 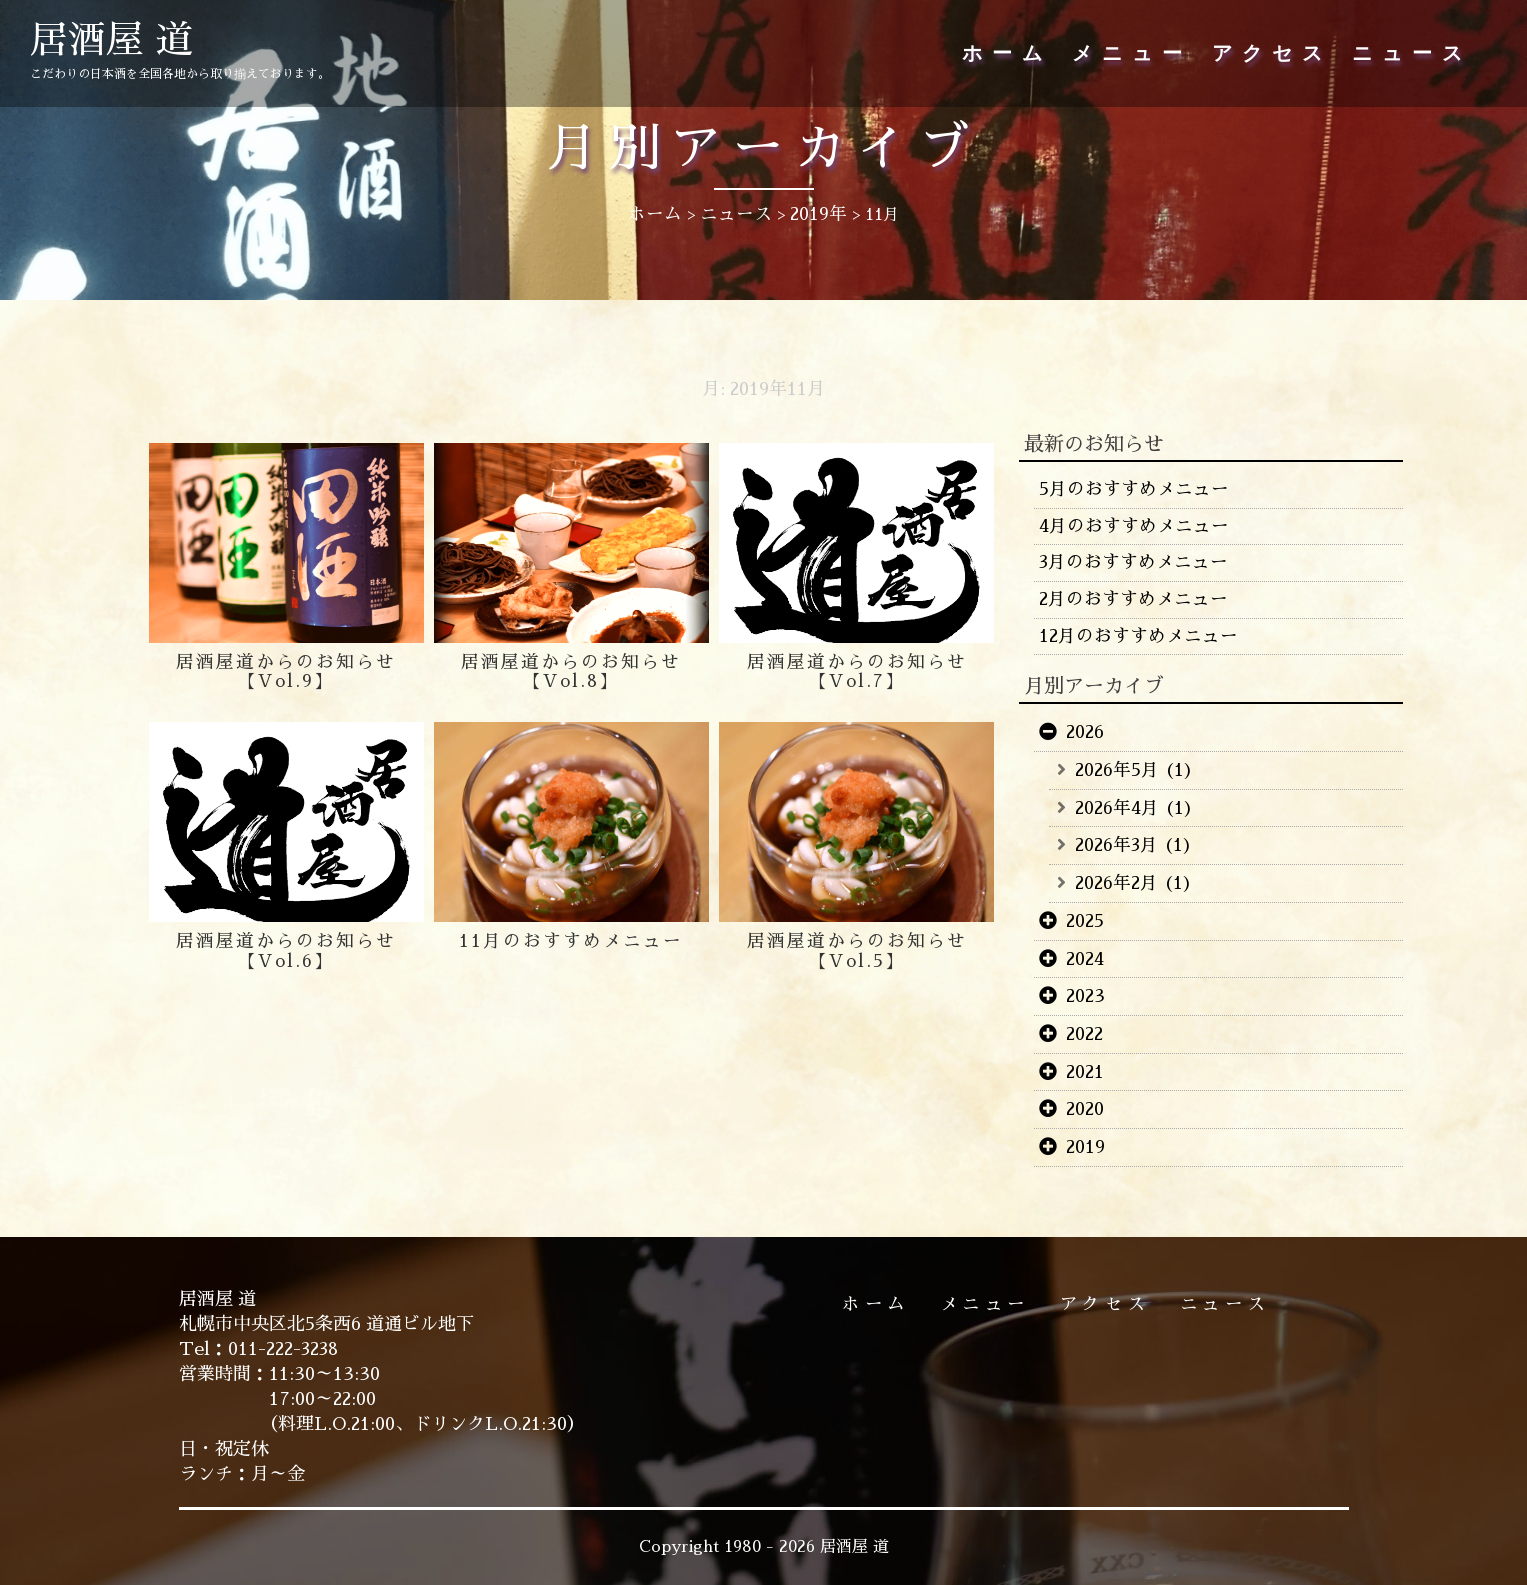 What do you see at coordinates (1116, 883) in the screenshot?
I see `2026年2月` at bounding box center [1116, 883].